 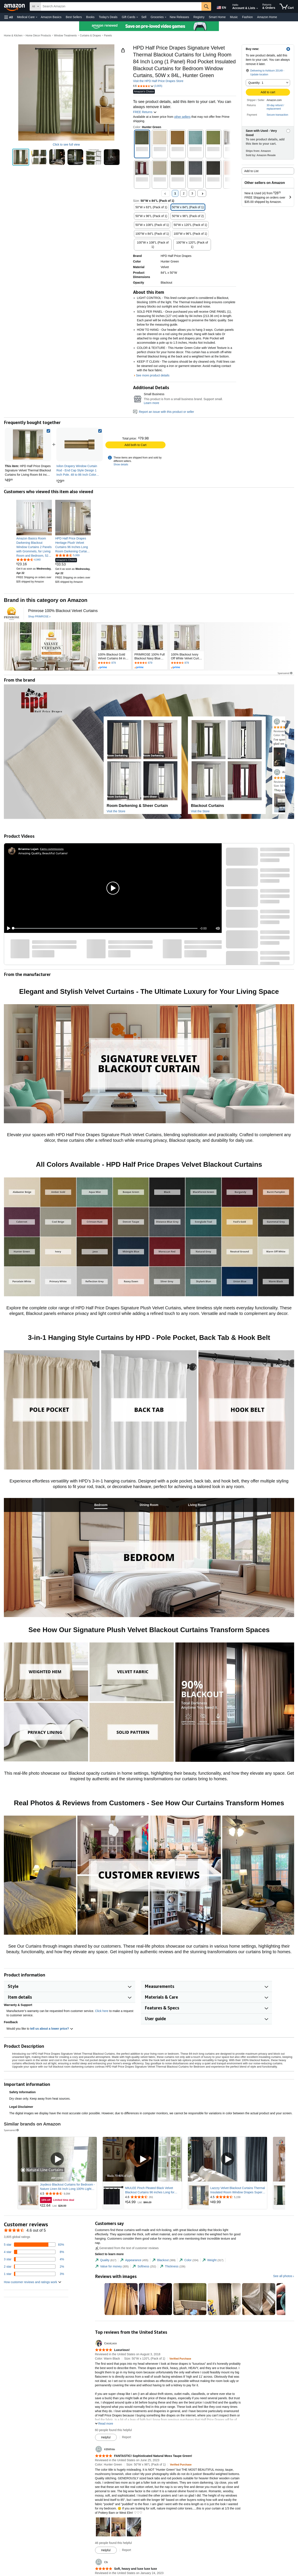 I want to click on FREE Returns [button], so click(x=145, y=112).